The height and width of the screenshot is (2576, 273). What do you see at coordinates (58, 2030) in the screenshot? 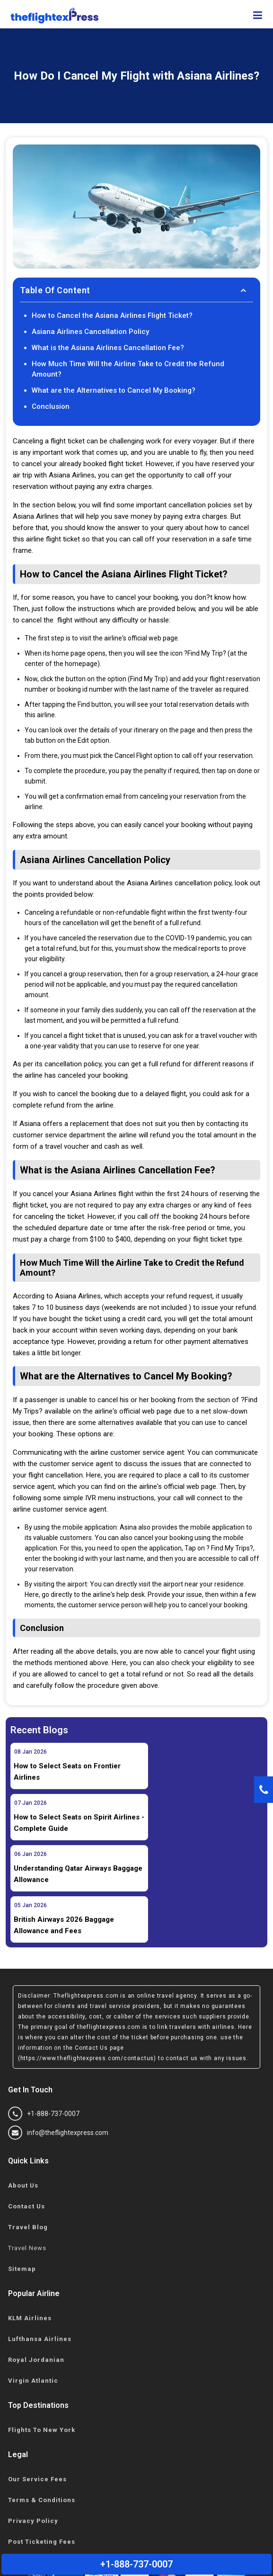
I see `info@theflightexpress.com` at bounding box center [58, 2030].